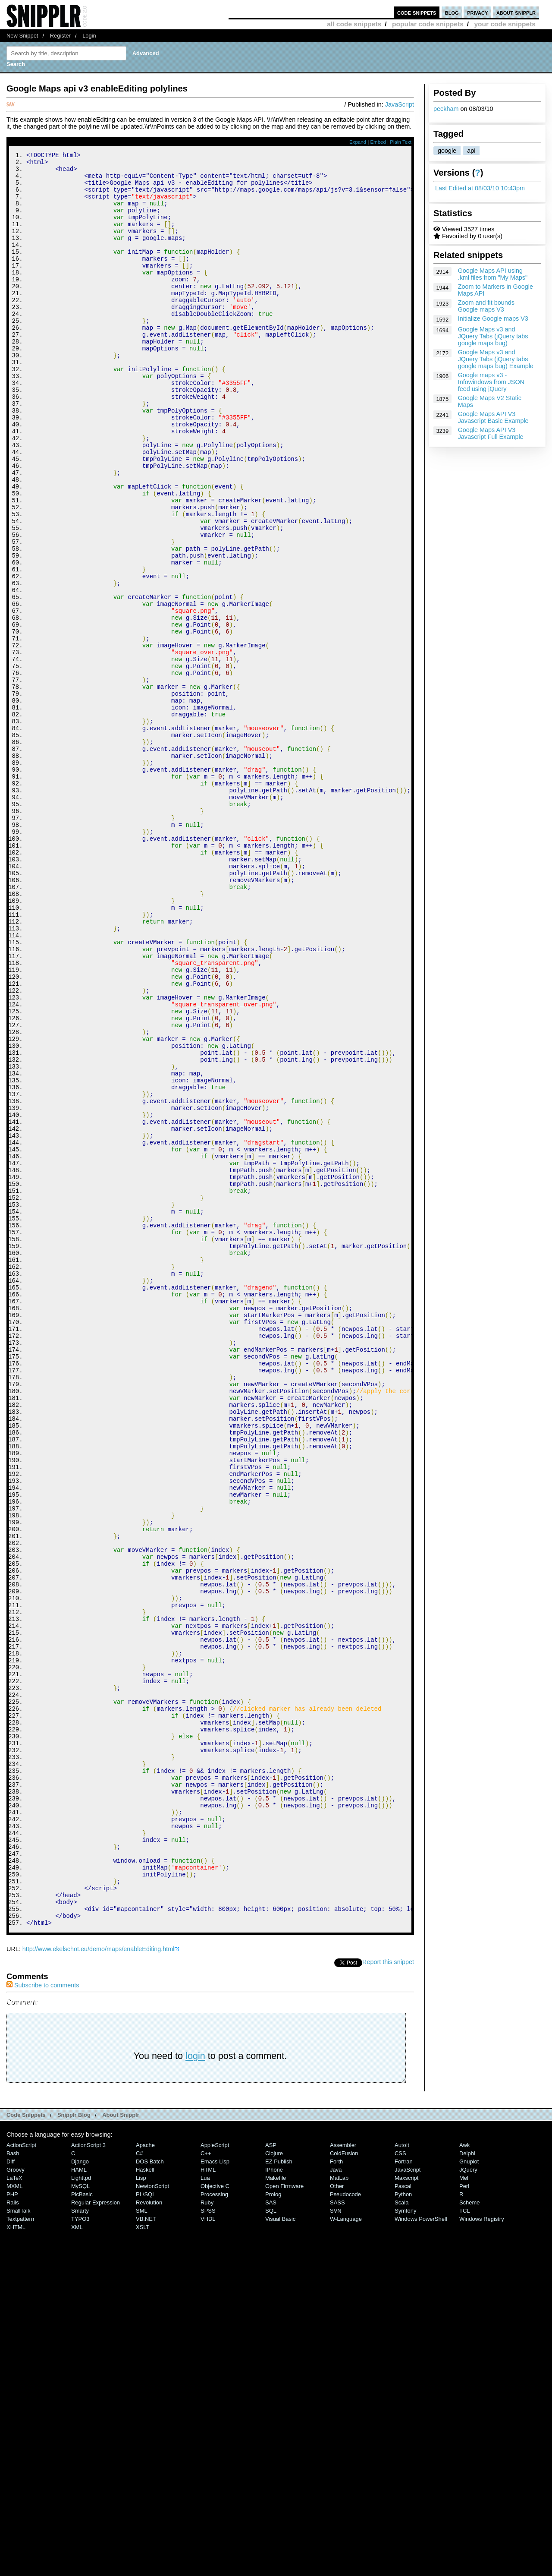  I want to click on JavaScript, so click(399, 104).